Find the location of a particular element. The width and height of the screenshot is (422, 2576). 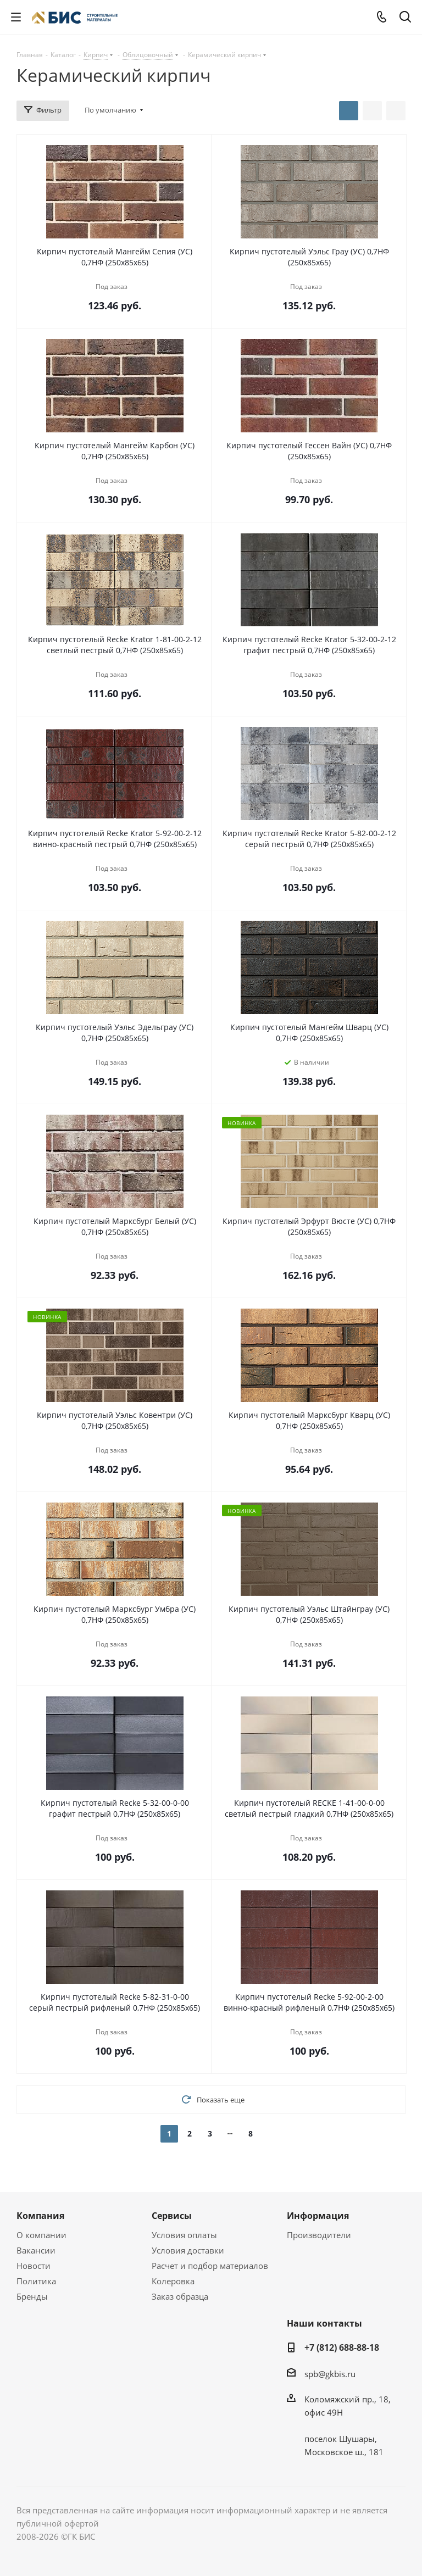

+7 (812) 688-88-18 is located at coordinates (341, 2347).